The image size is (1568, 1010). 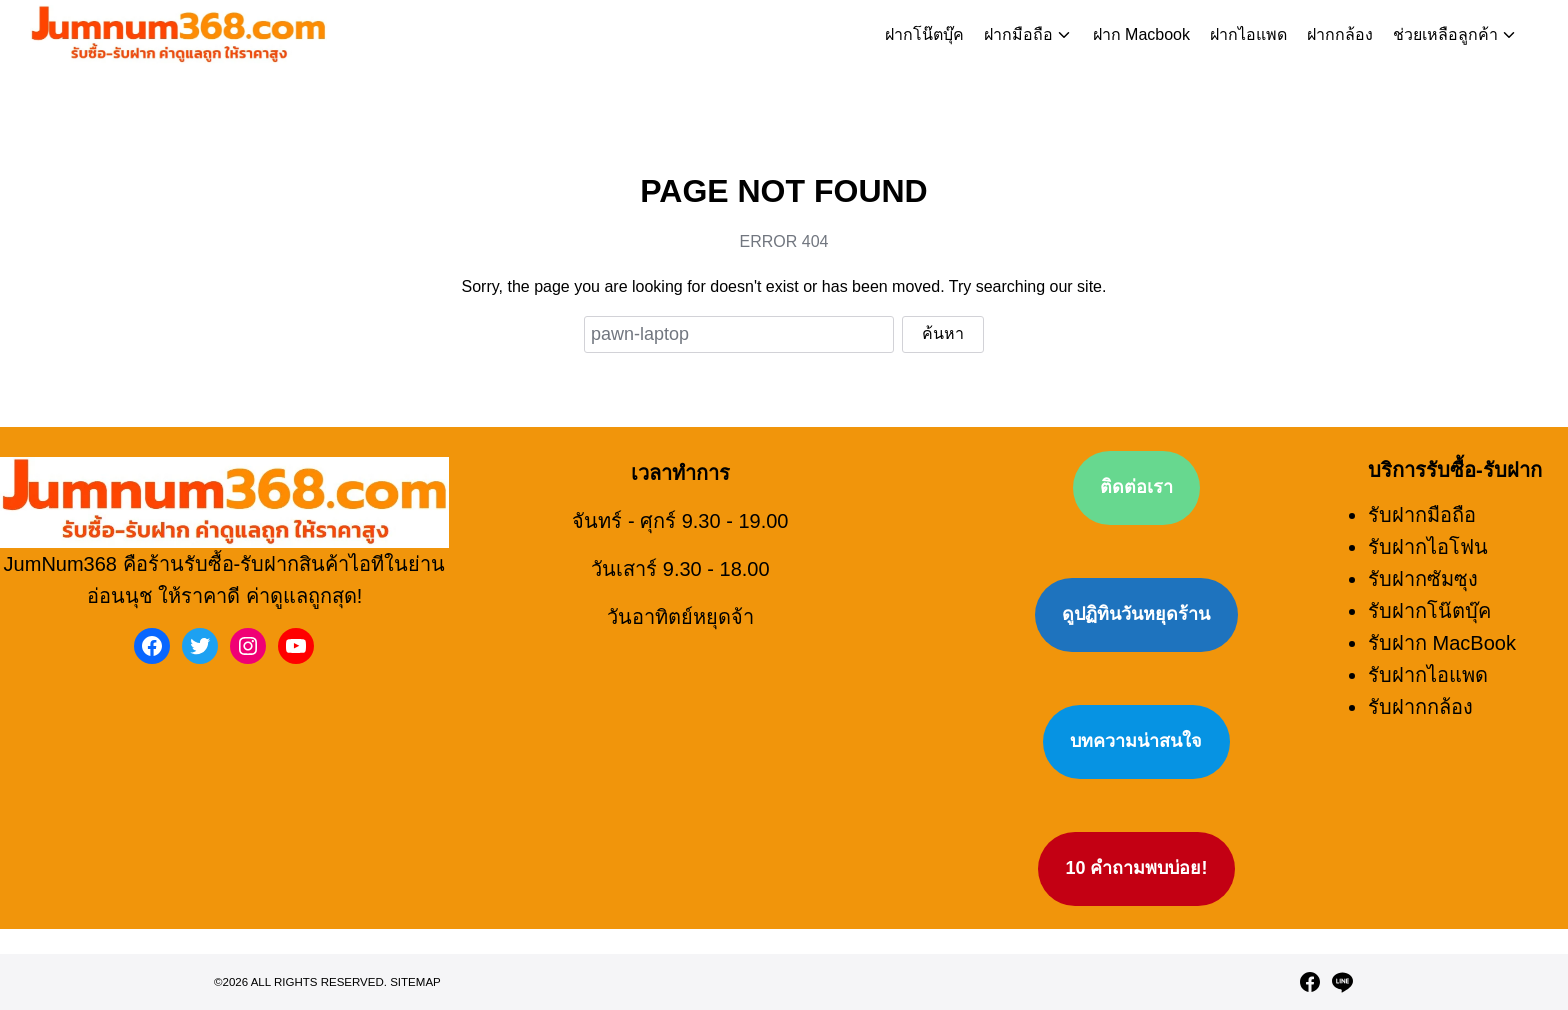 What do you see at coordinates (1420, 663) in the screenshot?
I see `รับฝากกล้อง` at bounding box center [1420, 663].